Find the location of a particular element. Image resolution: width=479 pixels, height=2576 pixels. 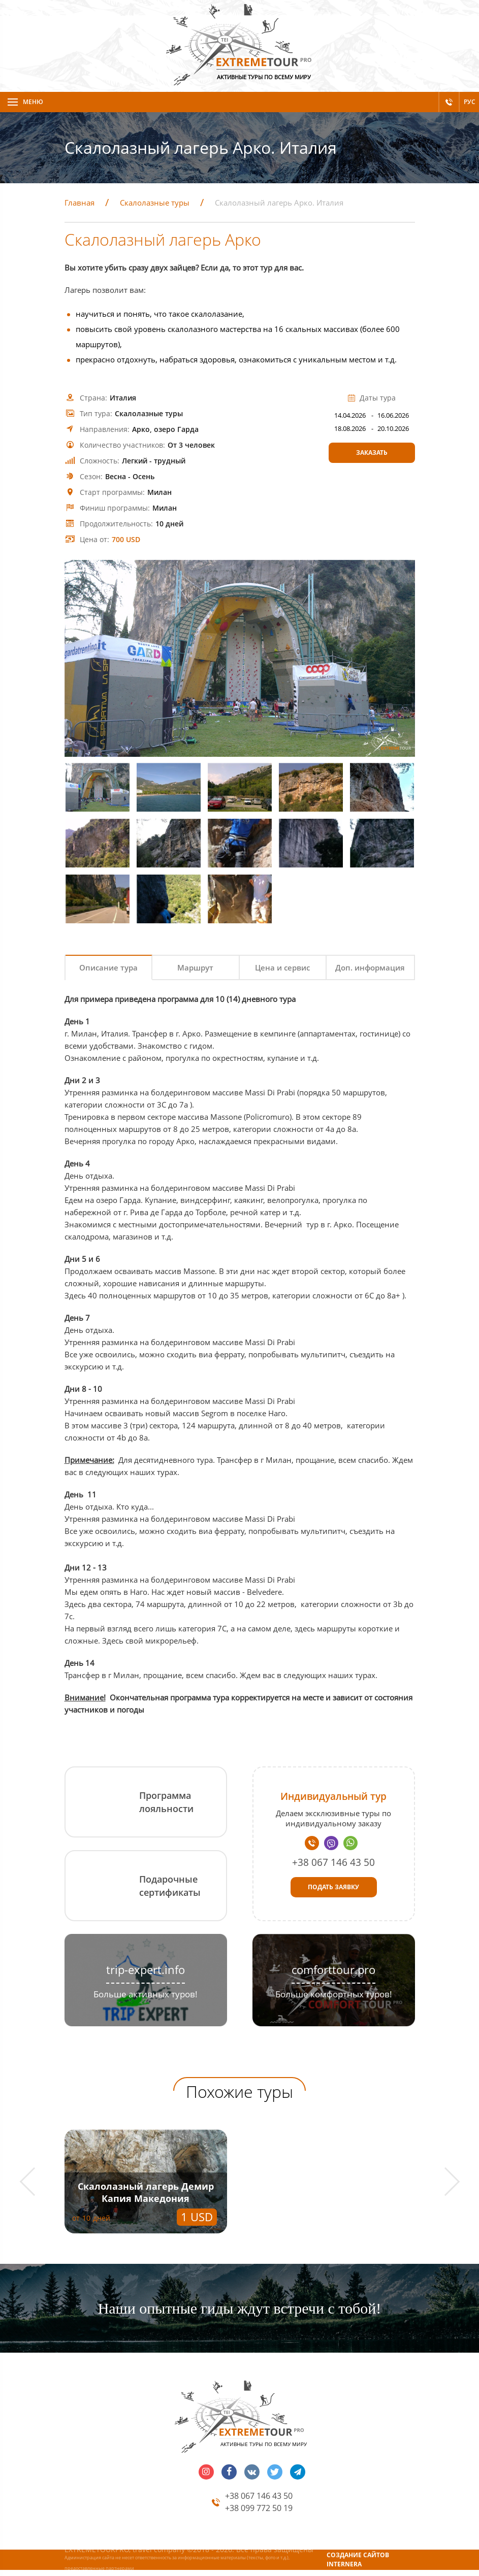

comforttour.pro is located at coordinates (333, 1969).